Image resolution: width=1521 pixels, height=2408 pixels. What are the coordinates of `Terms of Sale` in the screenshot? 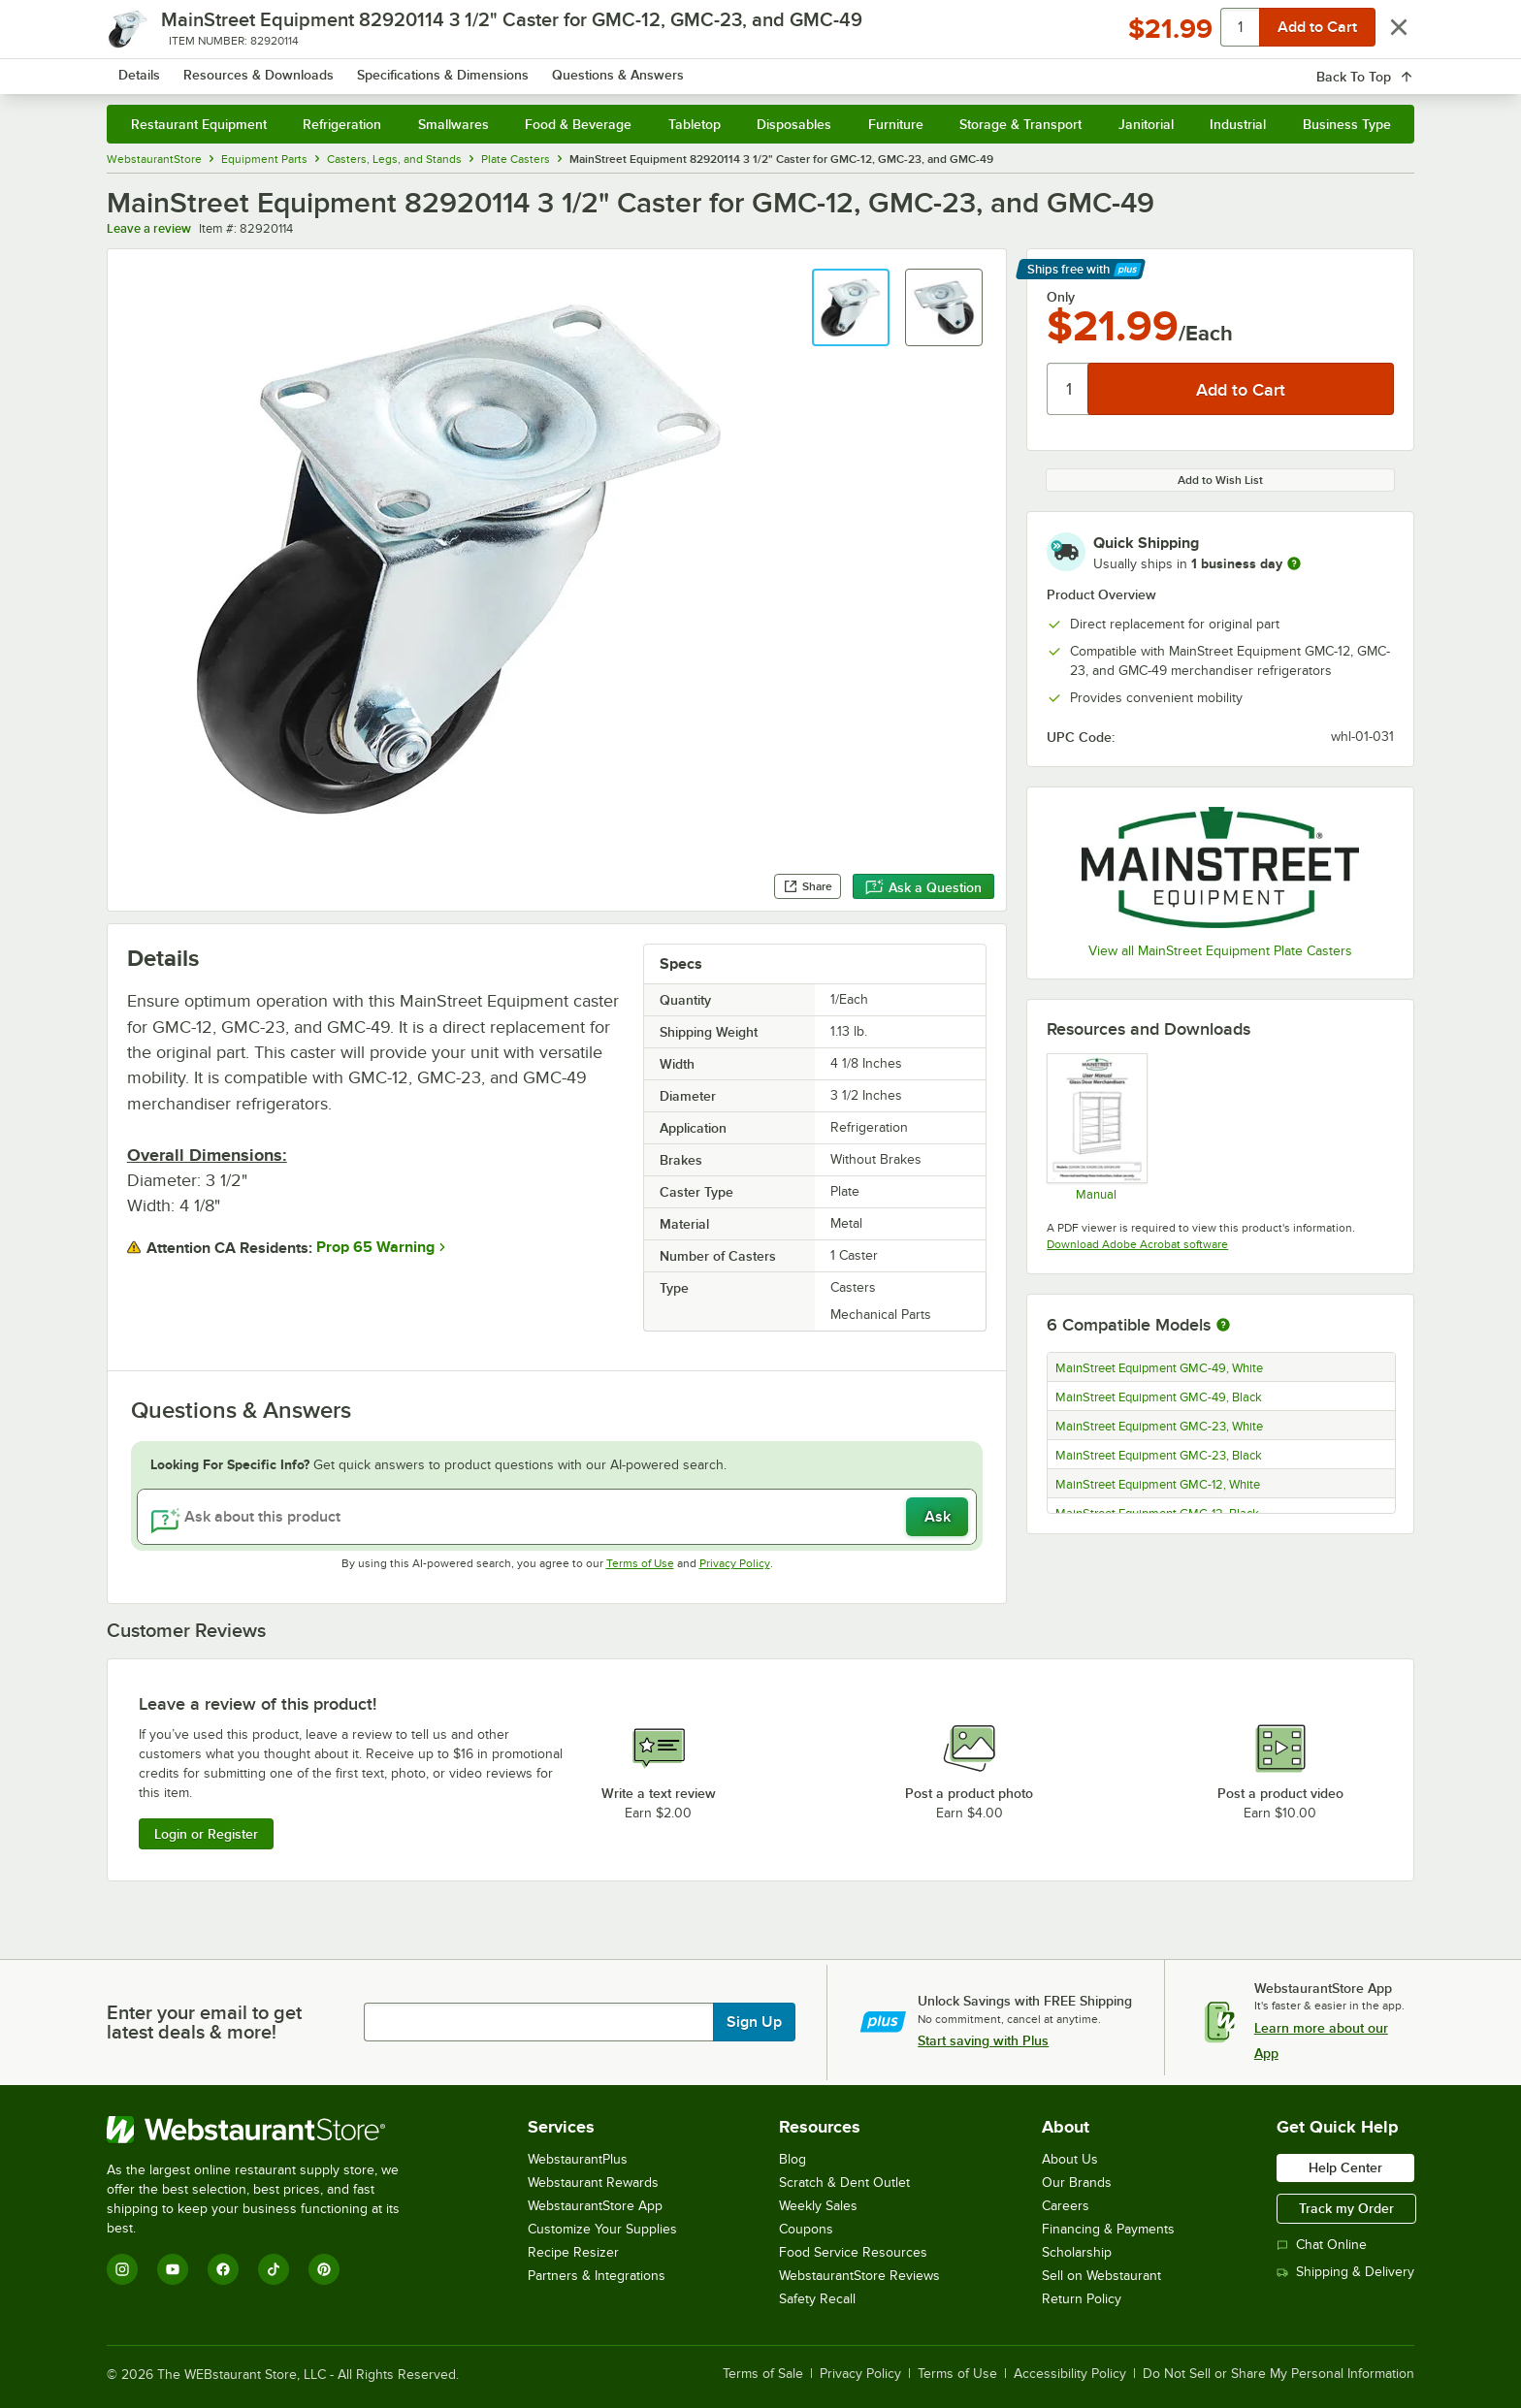 It's located at (763, 2374).